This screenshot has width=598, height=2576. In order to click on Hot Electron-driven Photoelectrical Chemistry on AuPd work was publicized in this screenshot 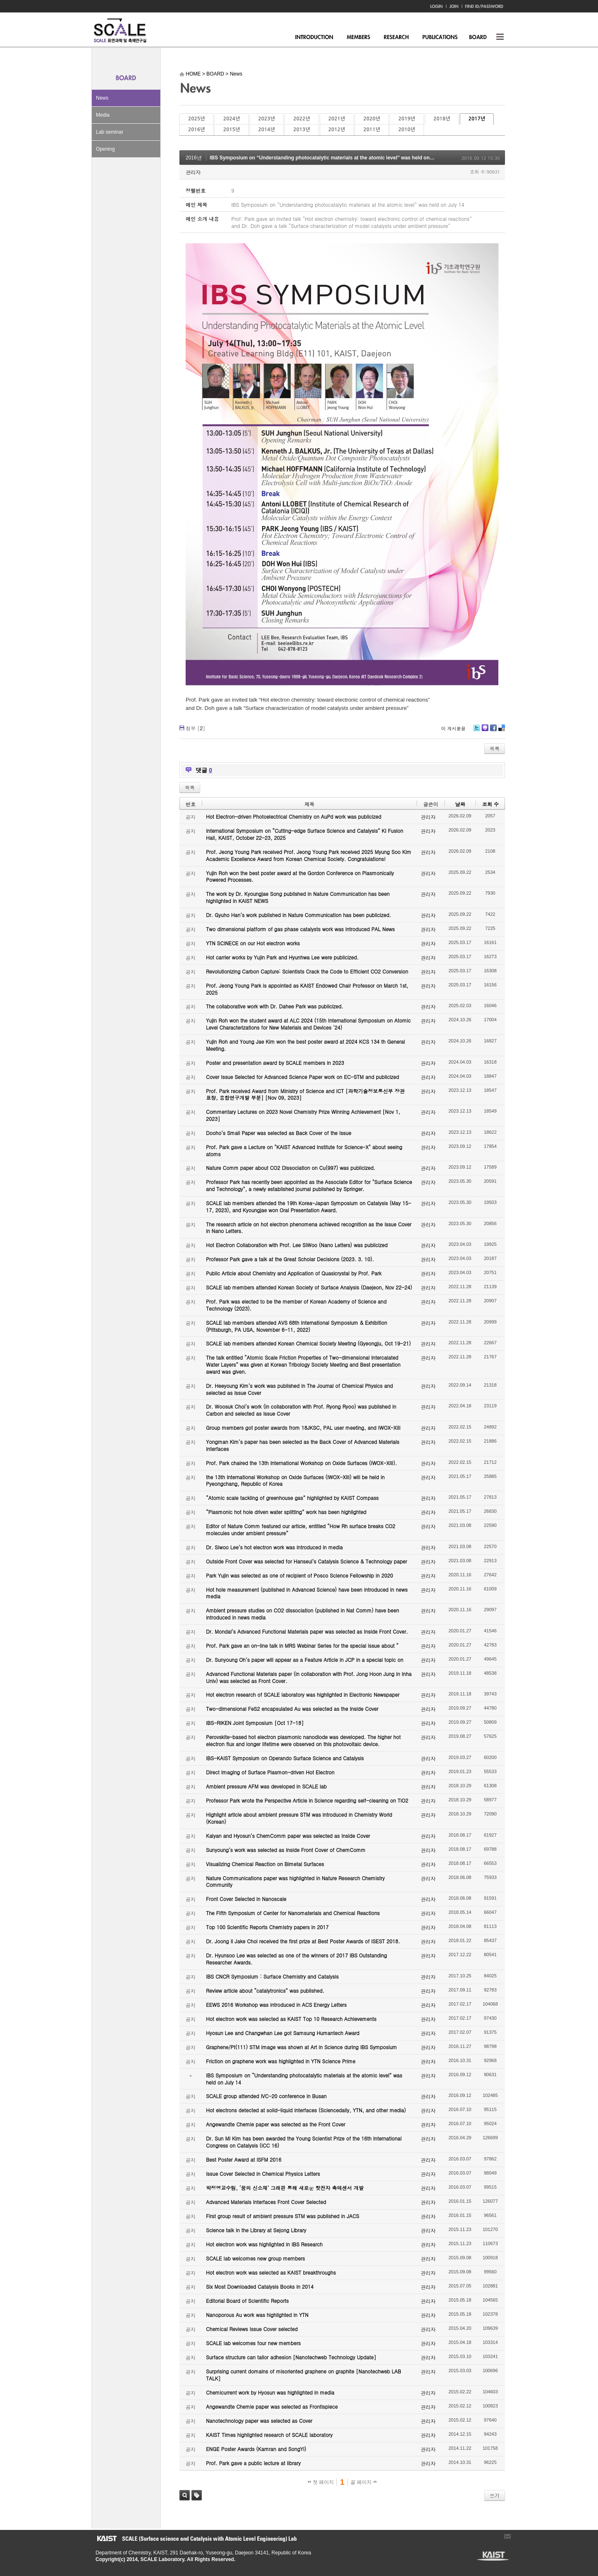, I will do `click(293, 816)`.